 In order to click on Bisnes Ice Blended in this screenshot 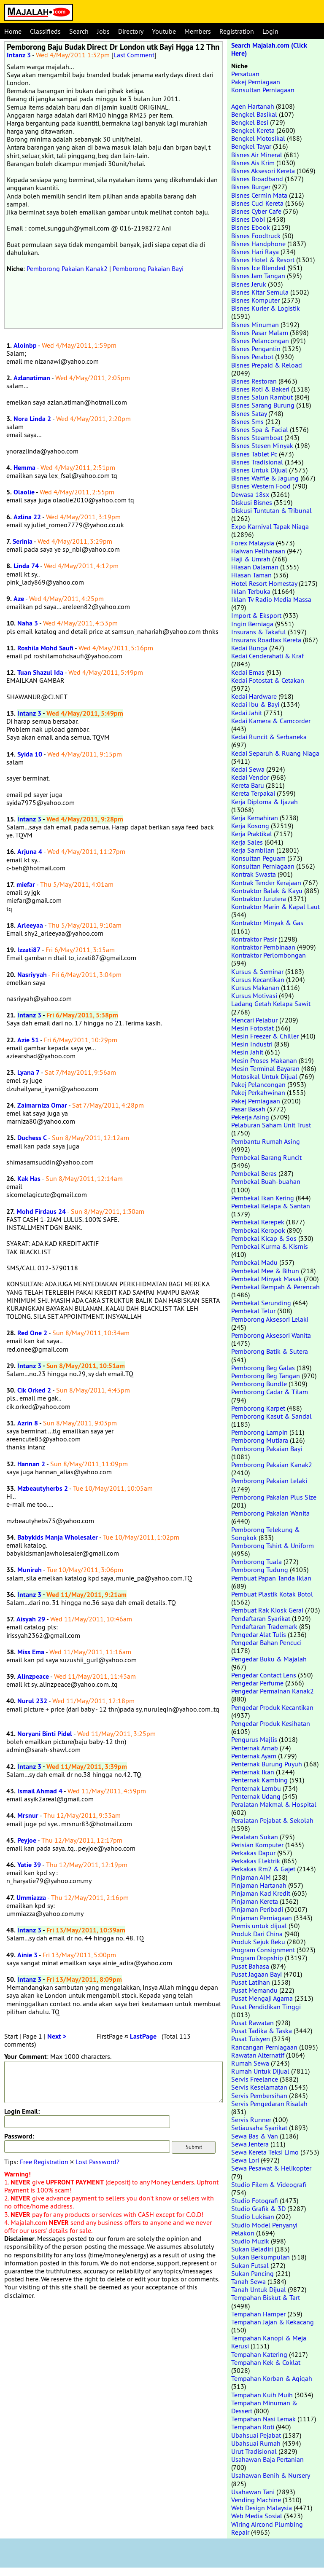, I will do `click(258, 267)`.